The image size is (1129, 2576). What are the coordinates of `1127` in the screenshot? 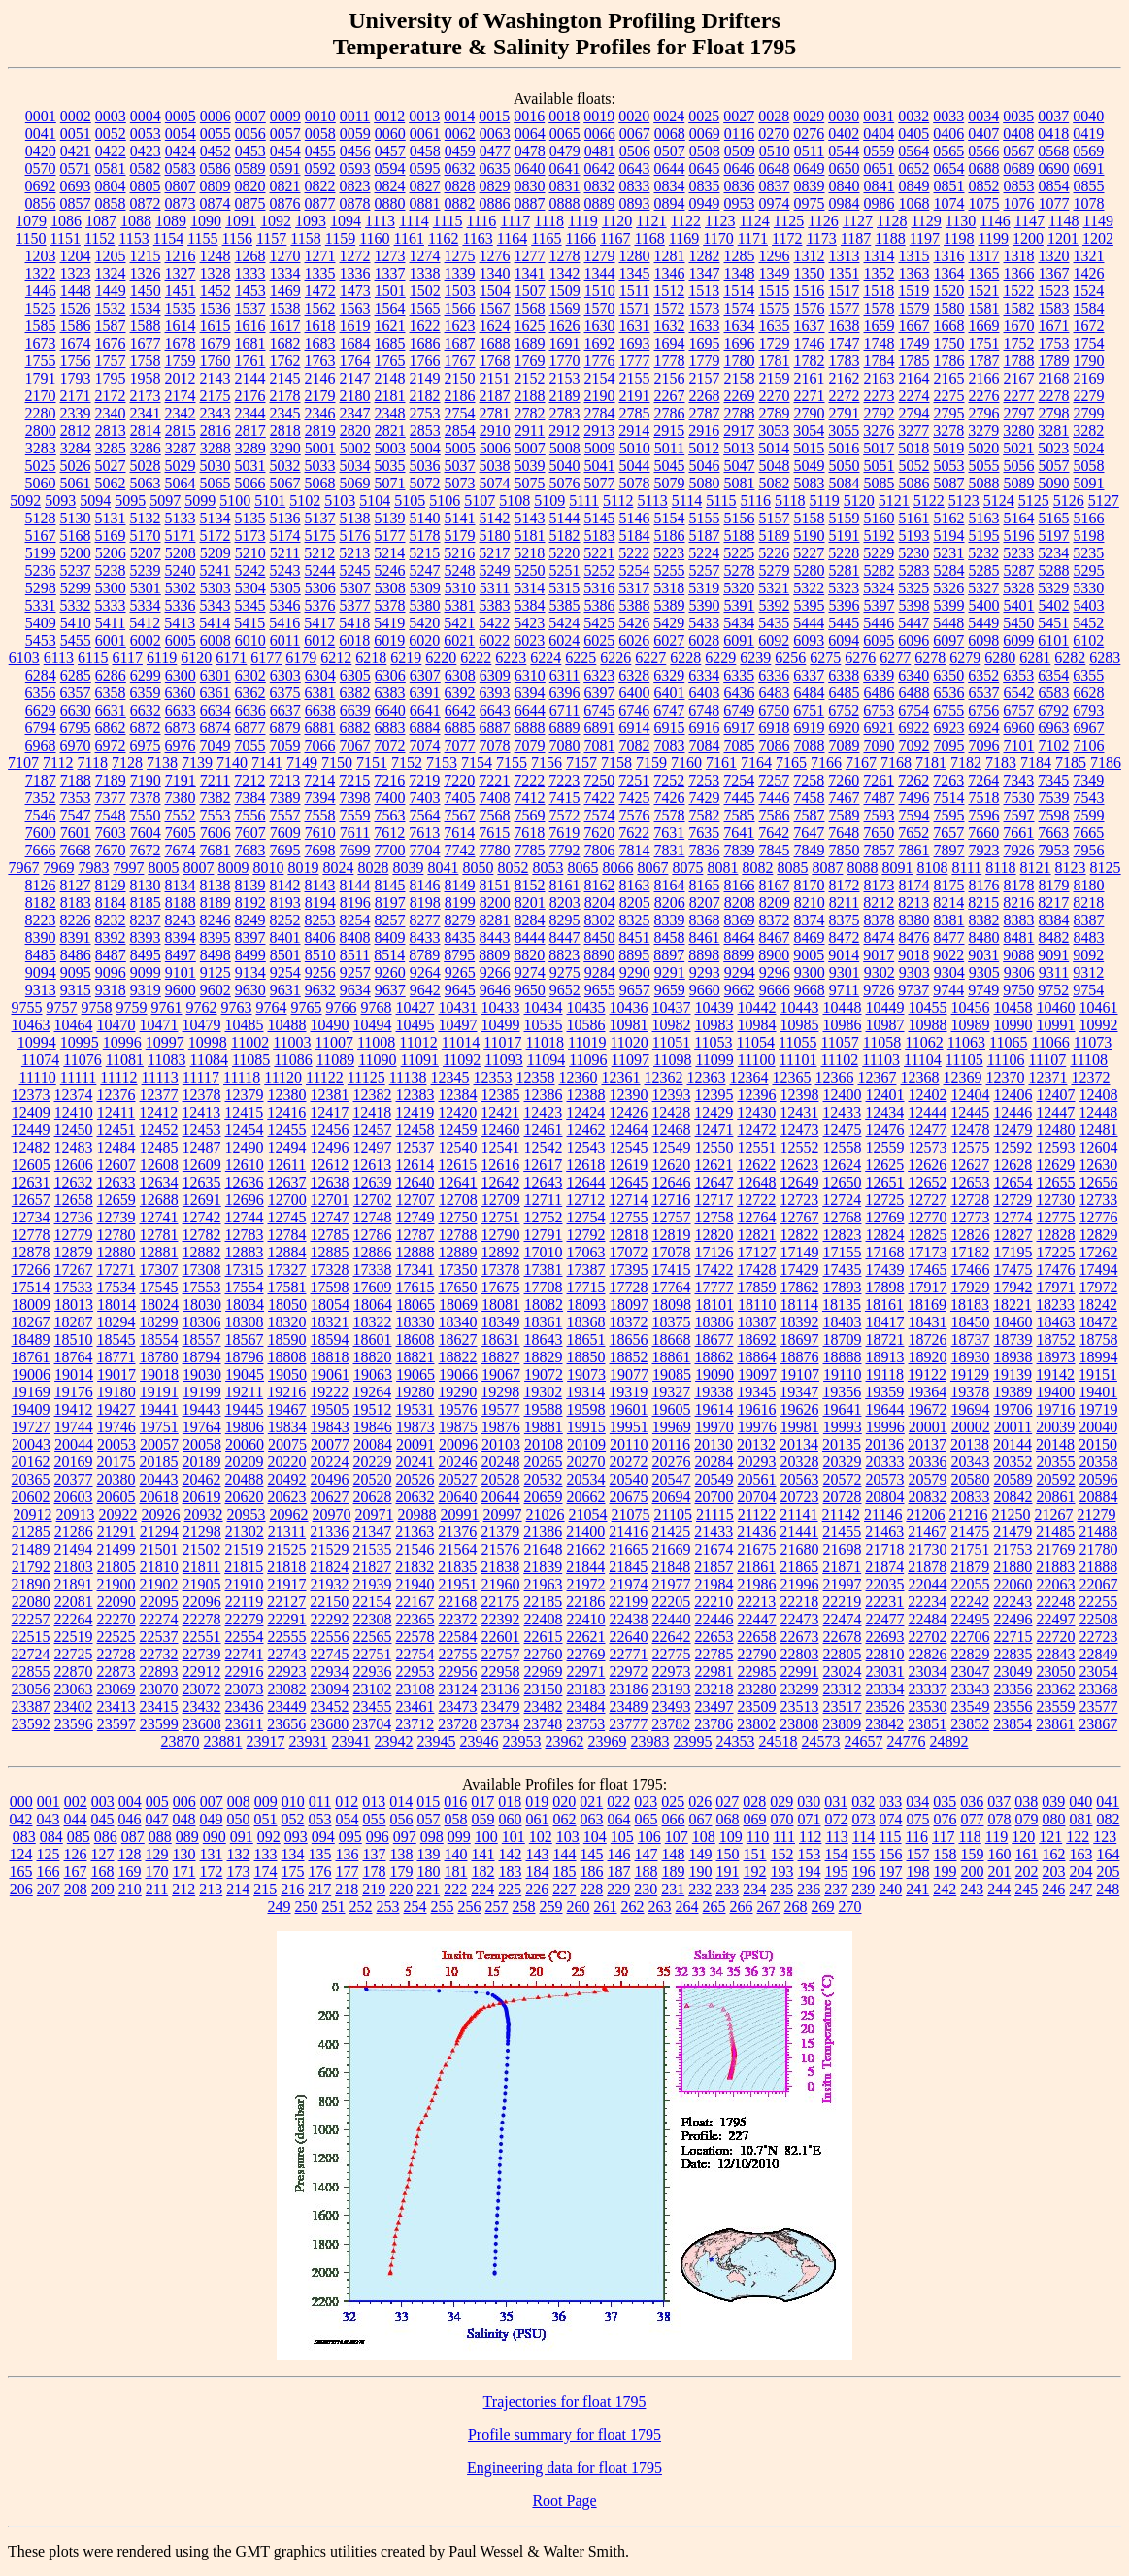 It's located at (858, 221).